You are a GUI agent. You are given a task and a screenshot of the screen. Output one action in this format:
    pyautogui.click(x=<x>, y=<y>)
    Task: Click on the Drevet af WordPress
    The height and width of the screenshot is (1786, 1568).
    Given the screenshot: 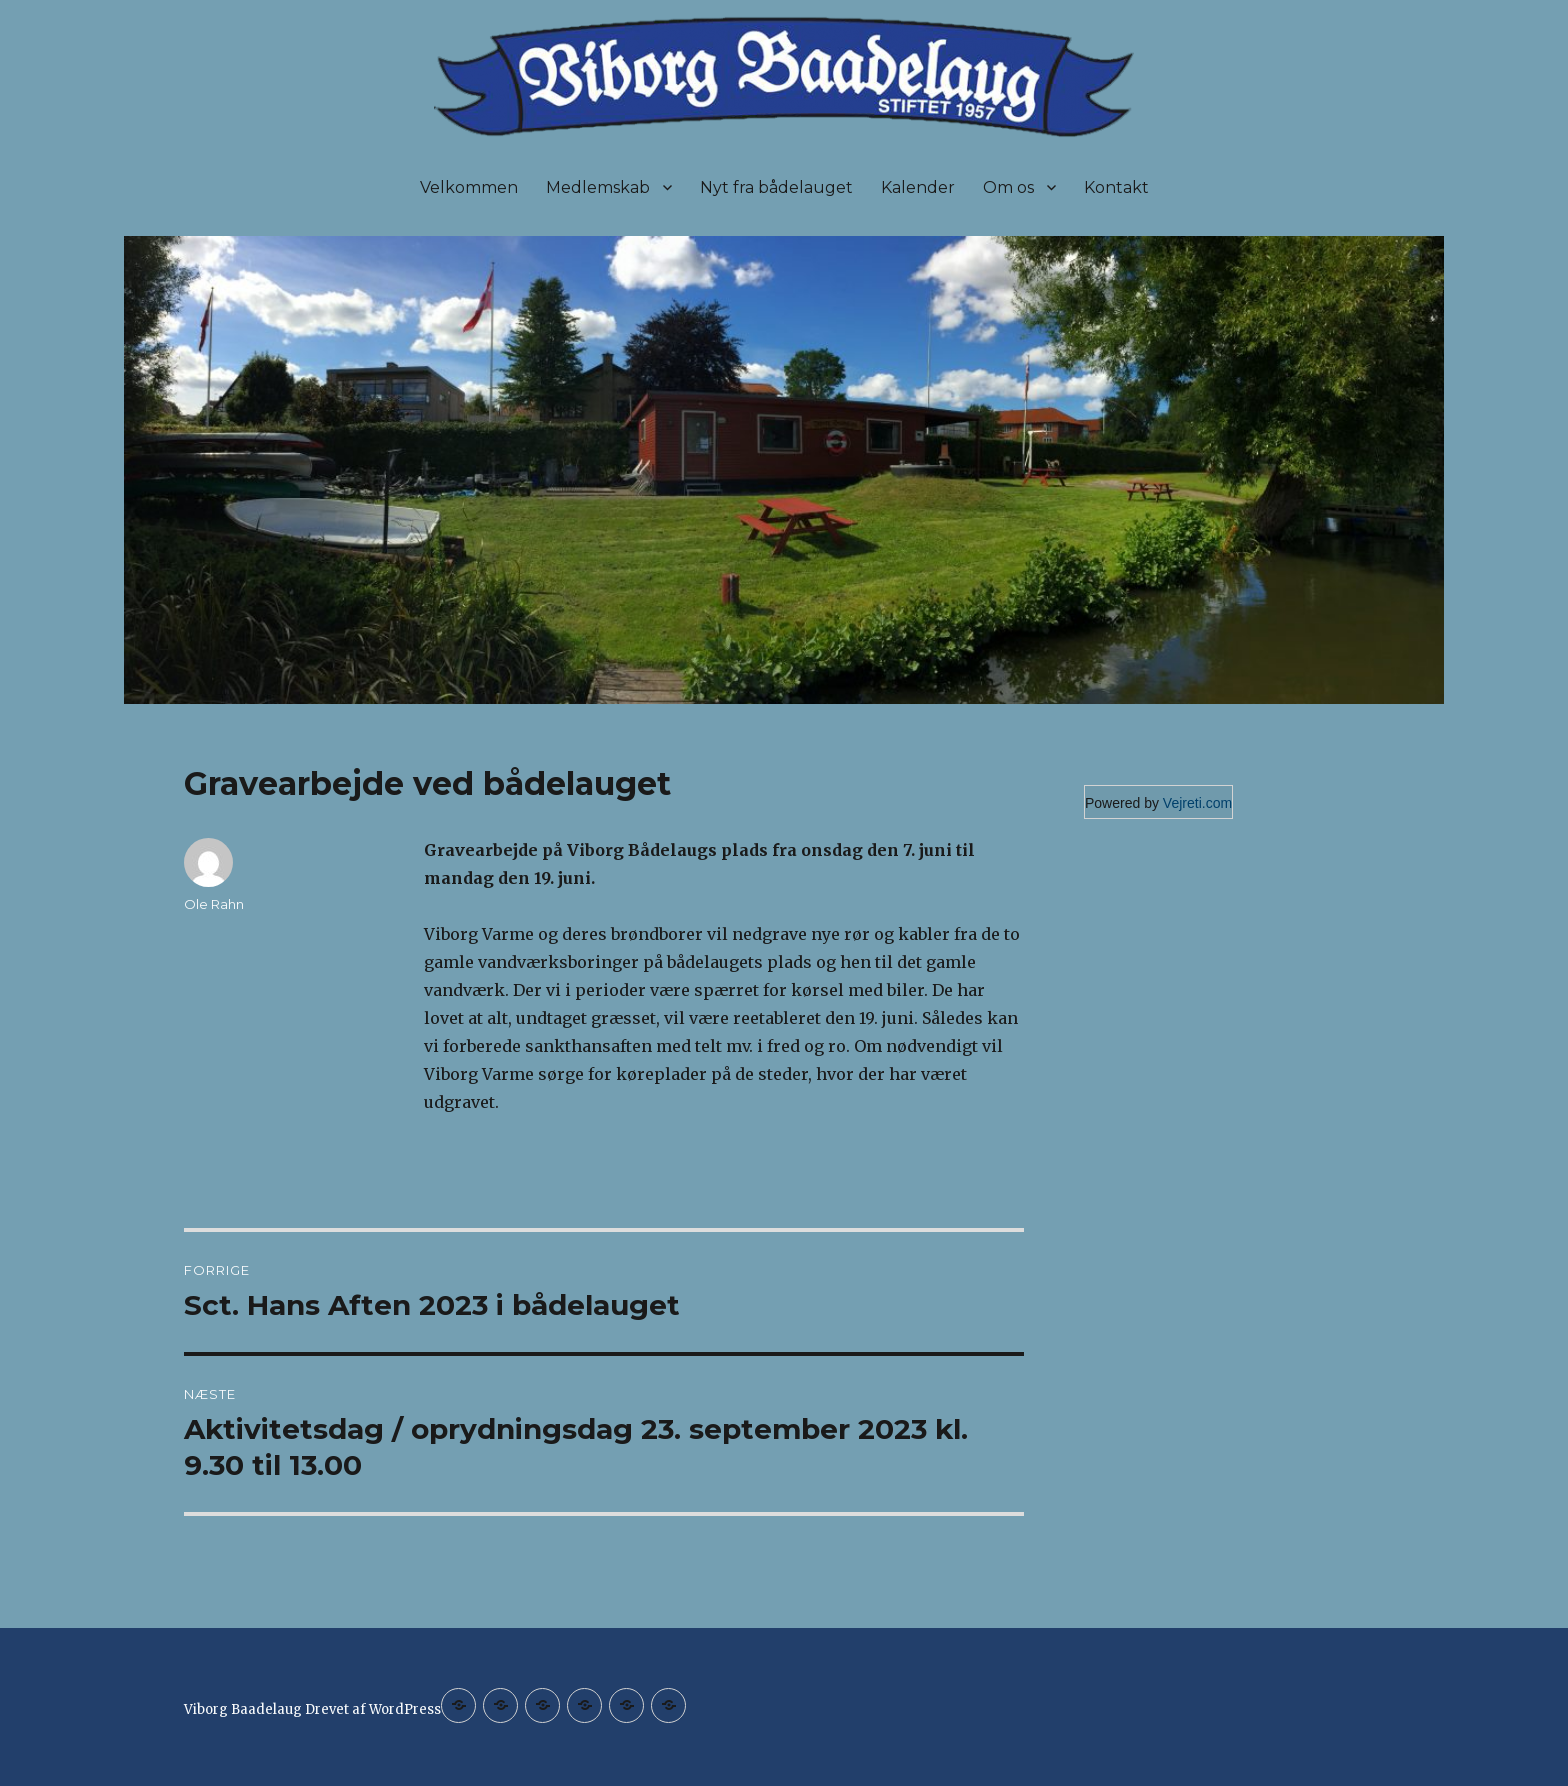 What is the action you would take?
    pyautogui.click(x=373, y=1709)
    